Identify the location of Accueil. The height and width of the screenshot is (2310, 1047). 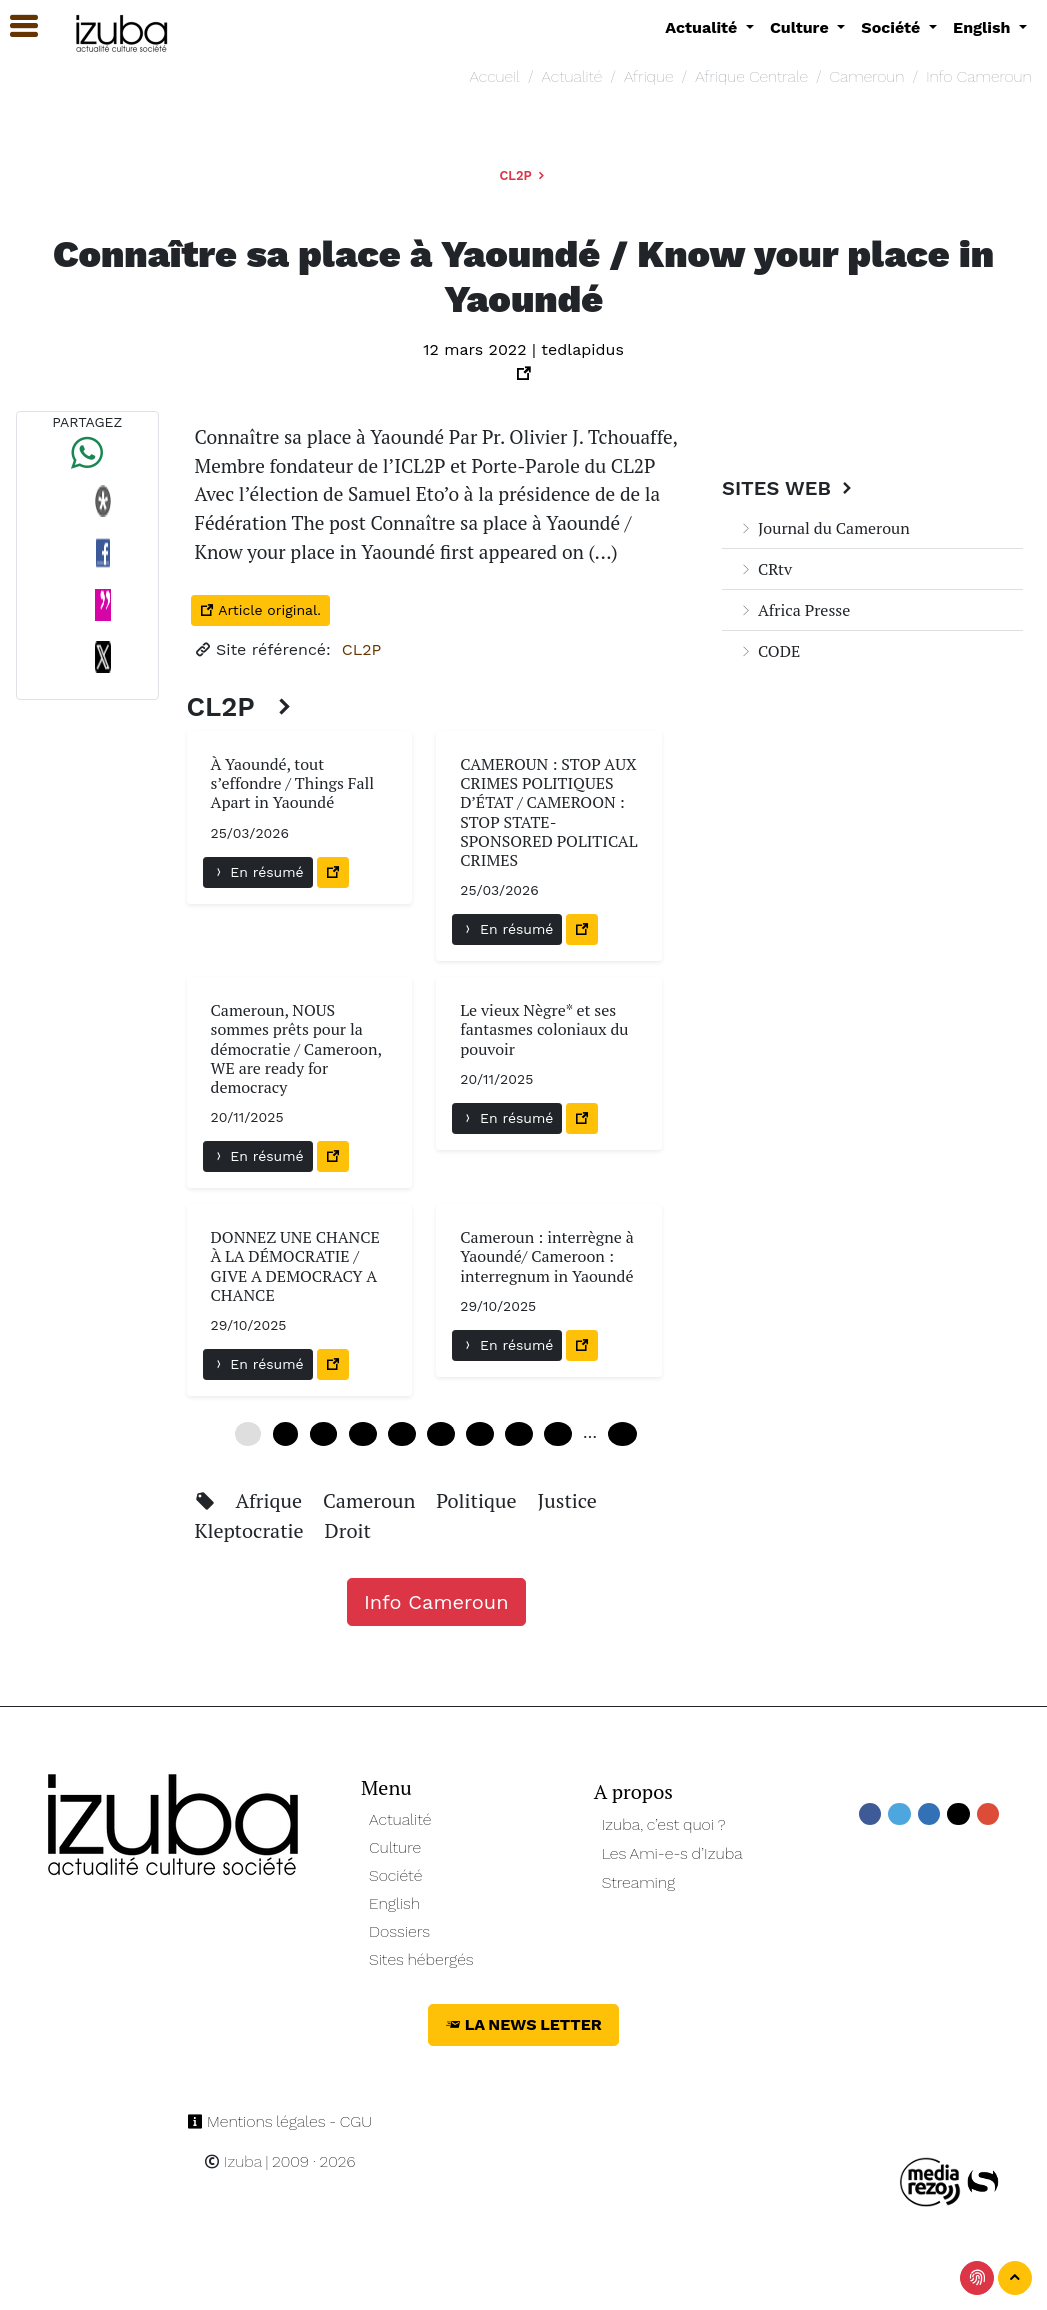
(495, 76).